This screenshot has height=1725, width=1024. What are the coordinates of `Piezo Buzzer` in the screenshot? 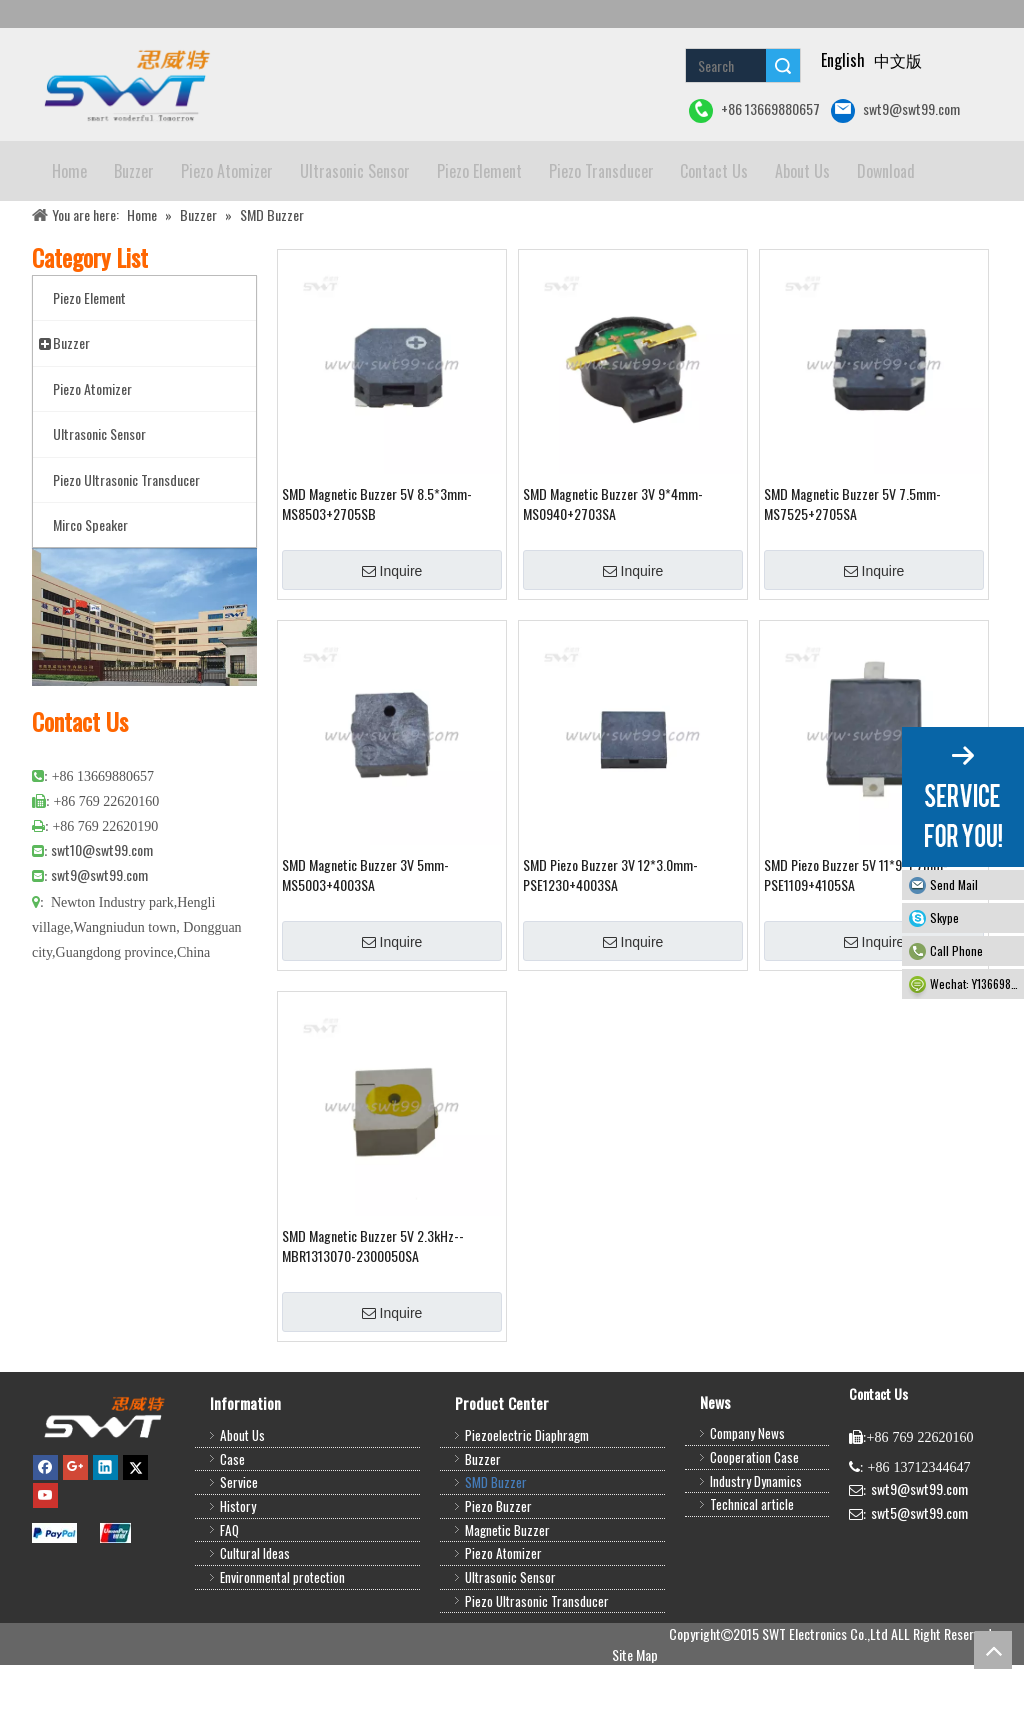 It's located at (498, 1566).